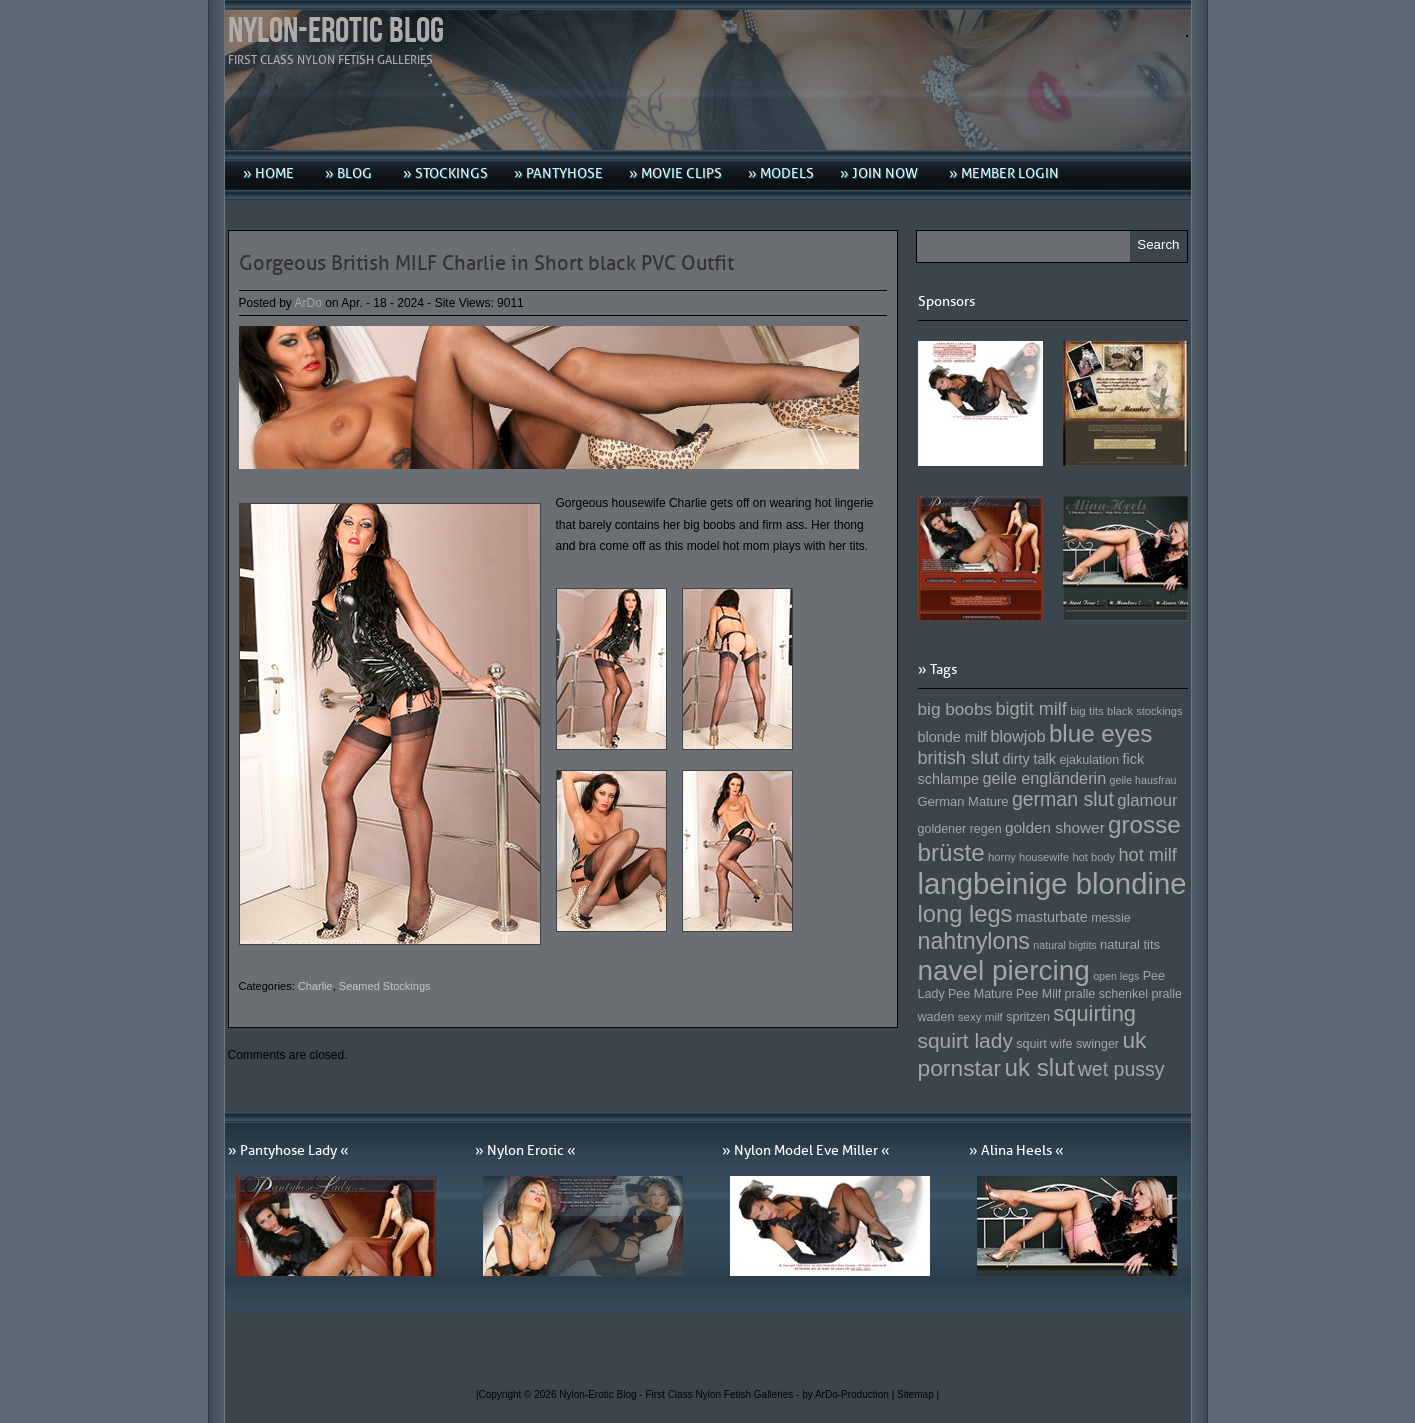  I want to click on big tits [big tits (146 Einträge)], so click(1087, 710).